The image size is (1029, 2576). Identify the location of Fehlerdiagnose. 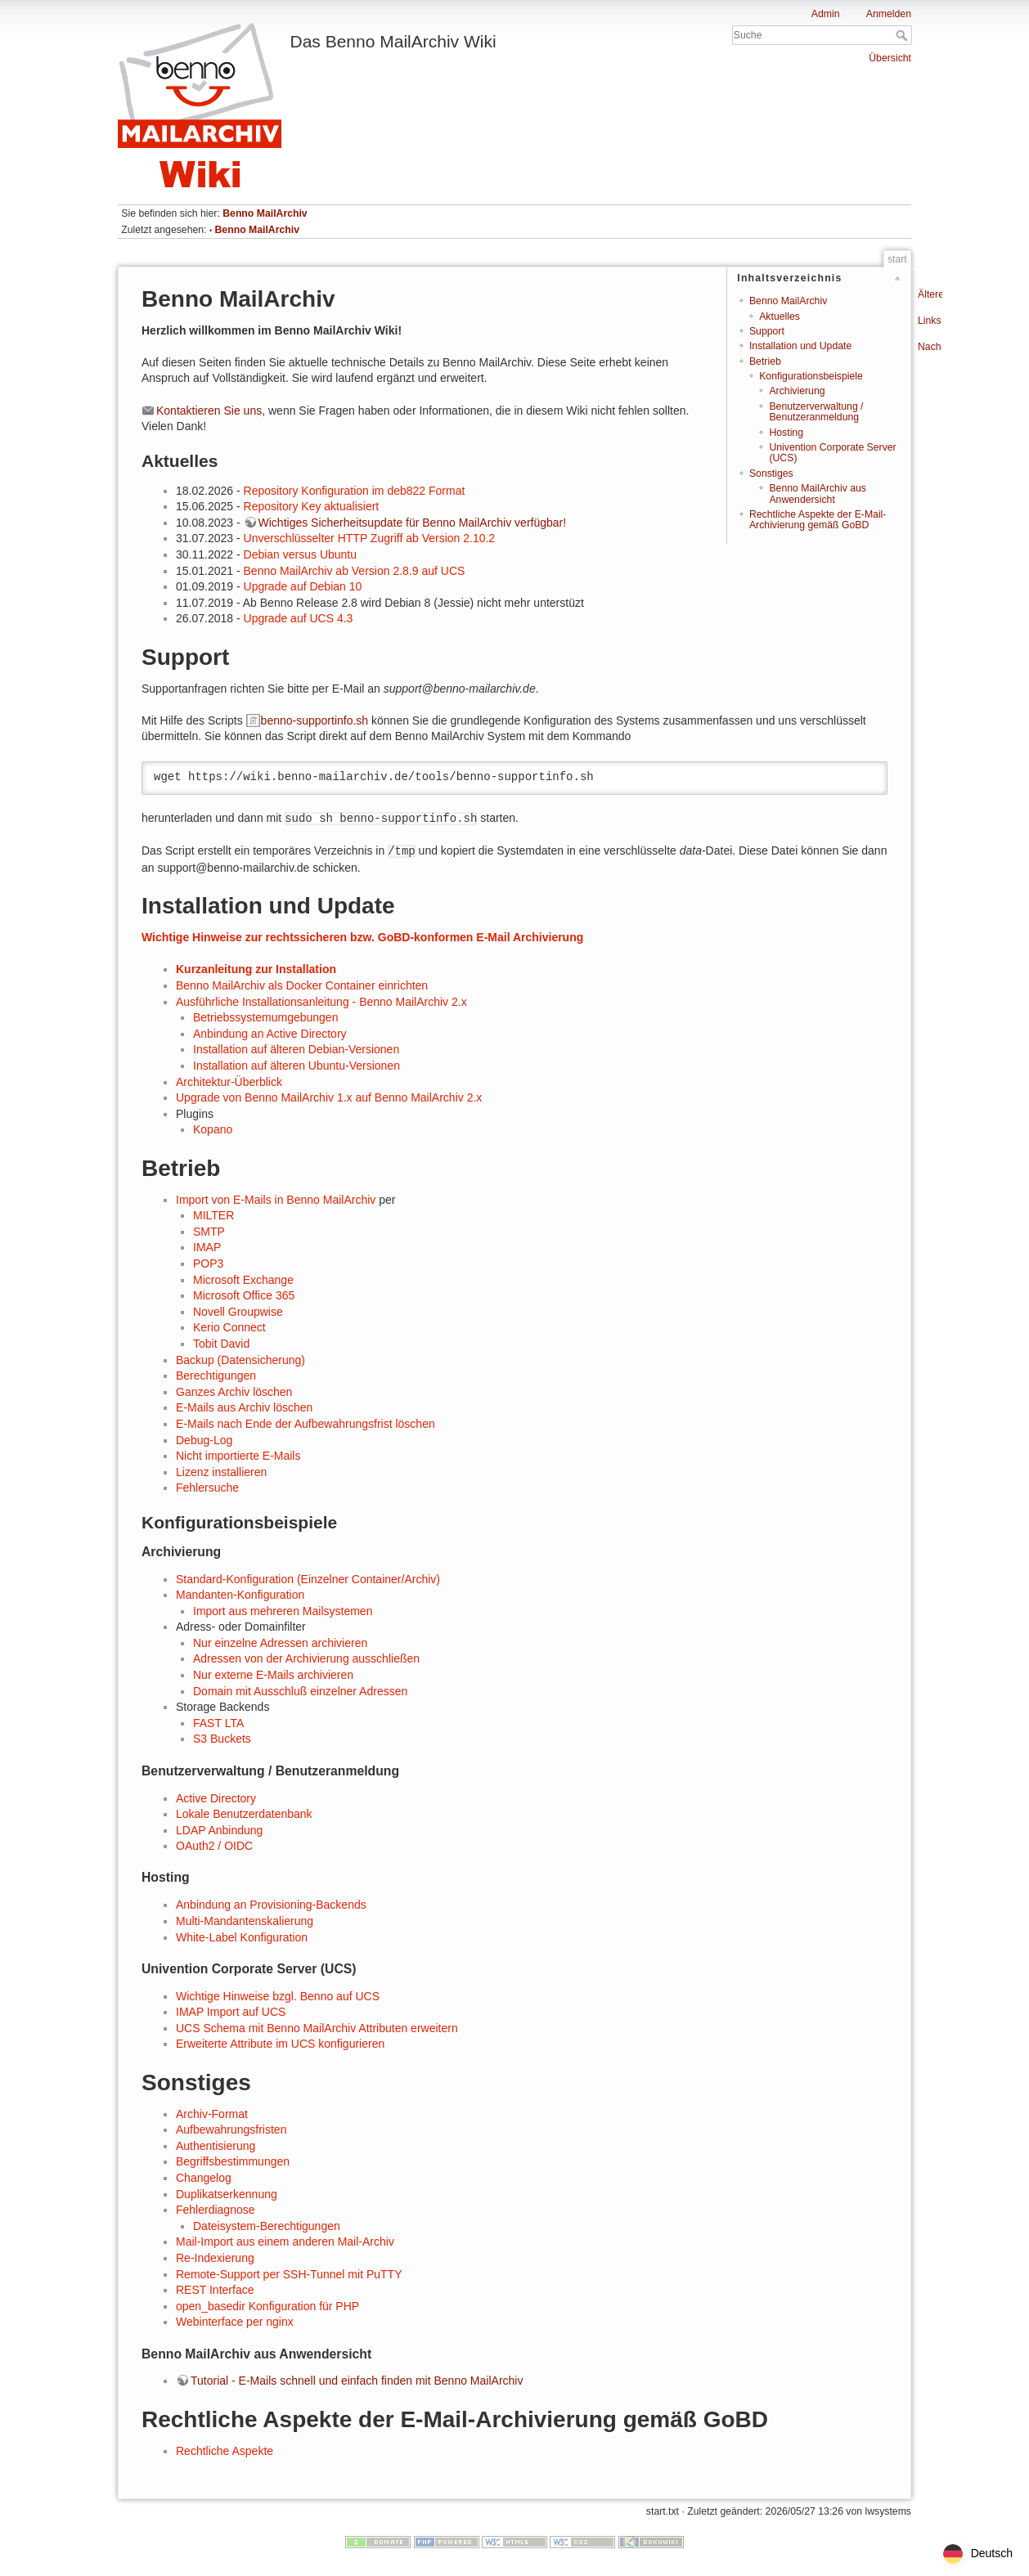
(215, 2209).